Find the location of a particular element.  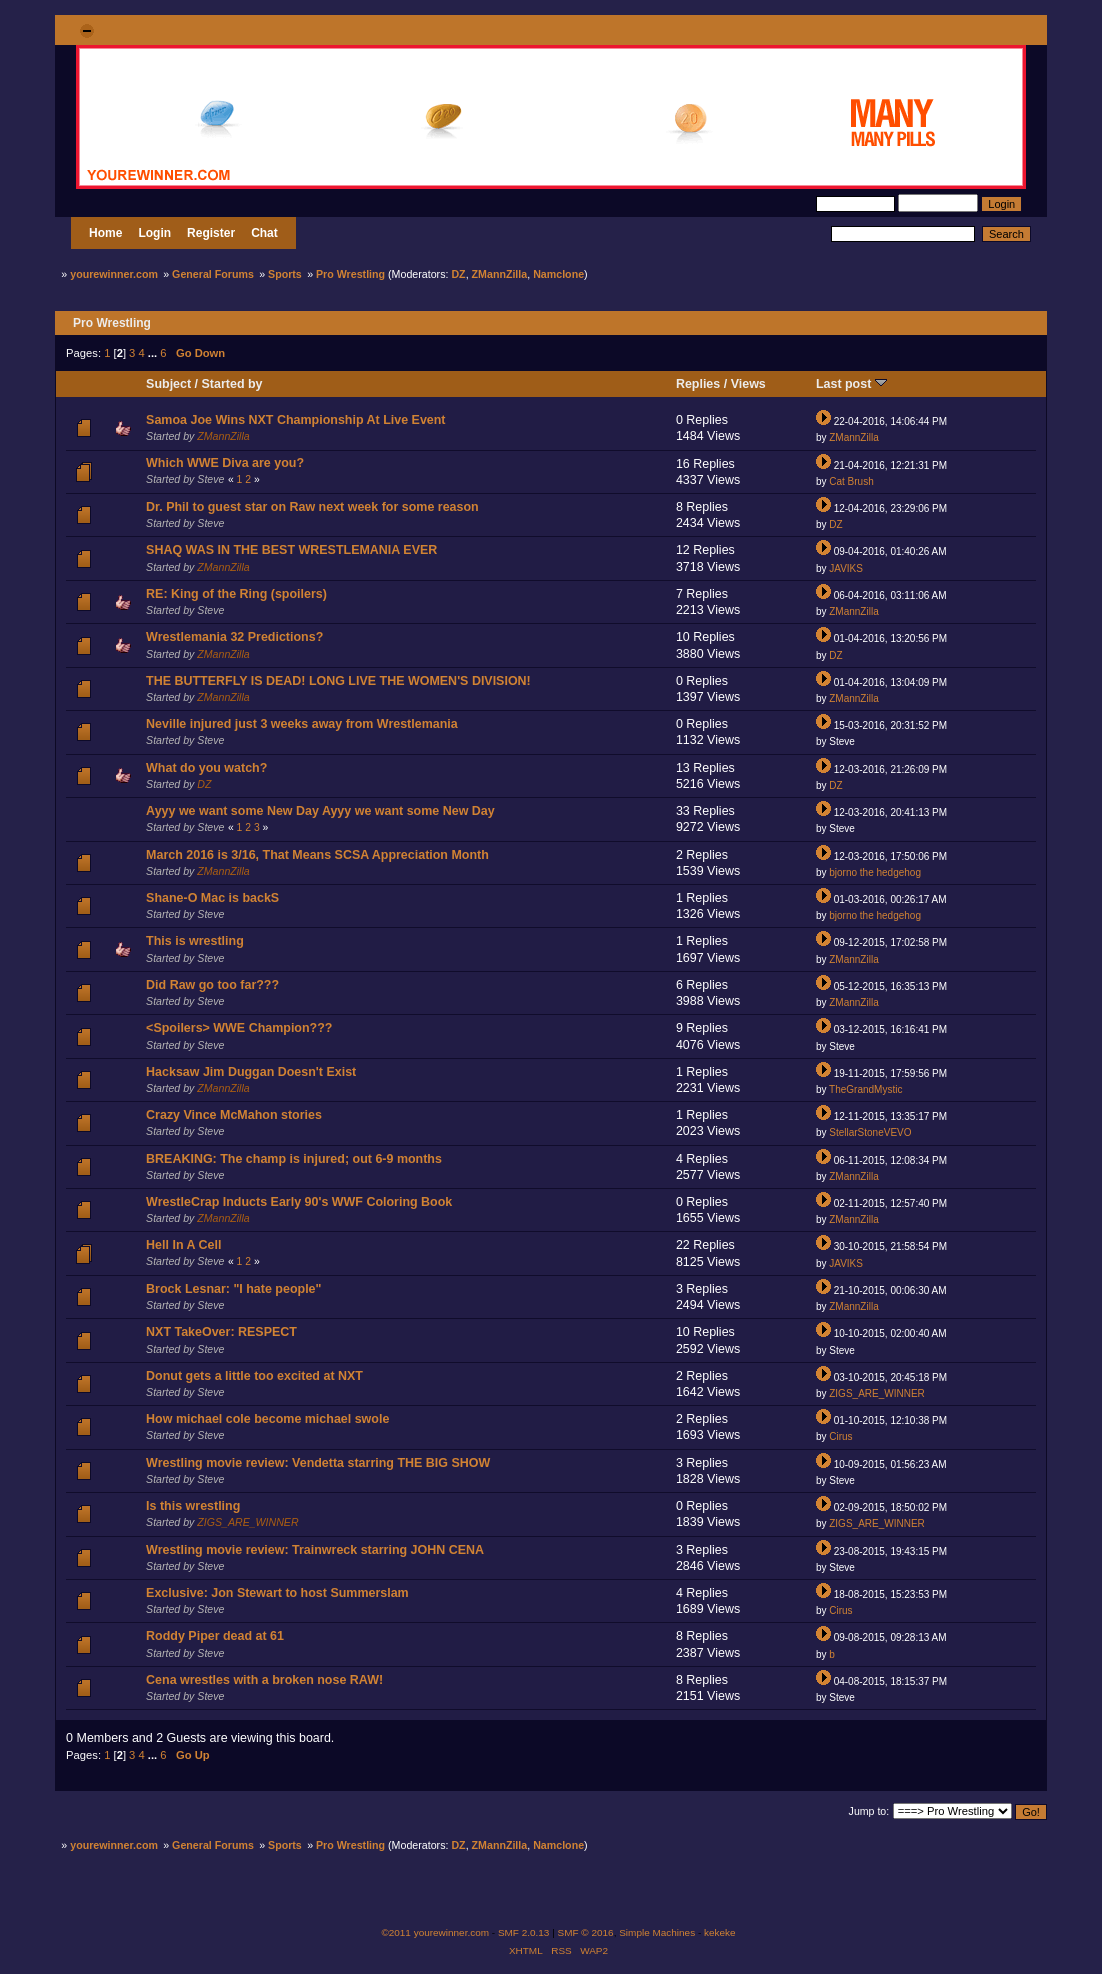

This is wrestling is located at coordinates (195, 941).